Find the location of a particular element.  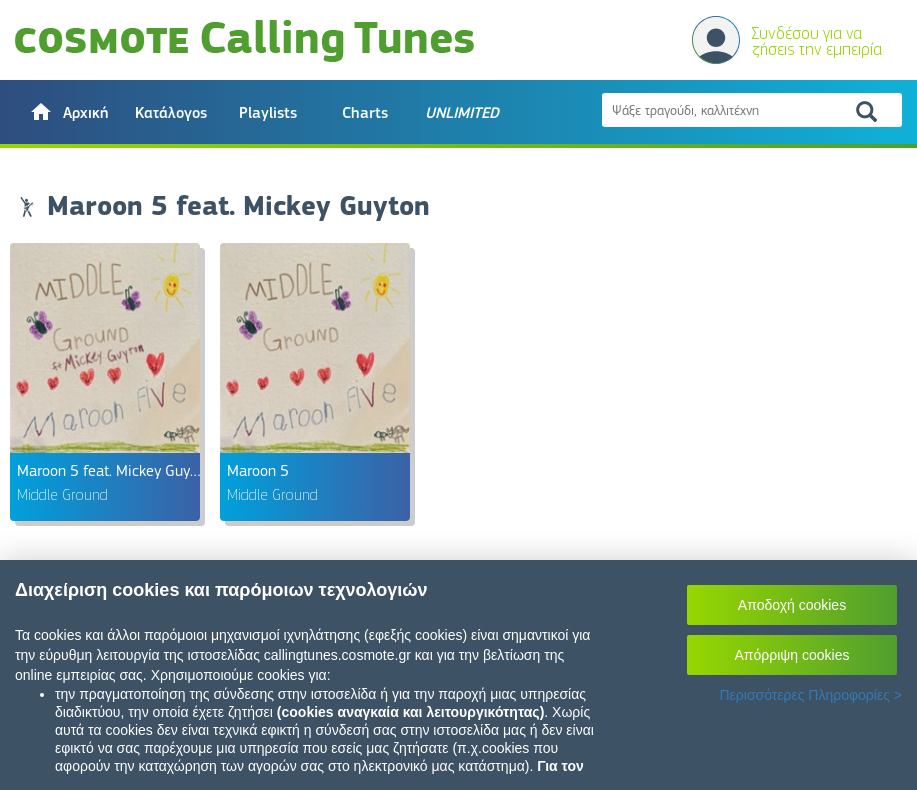

Playlists [button] is located at coordinates (268, 113).